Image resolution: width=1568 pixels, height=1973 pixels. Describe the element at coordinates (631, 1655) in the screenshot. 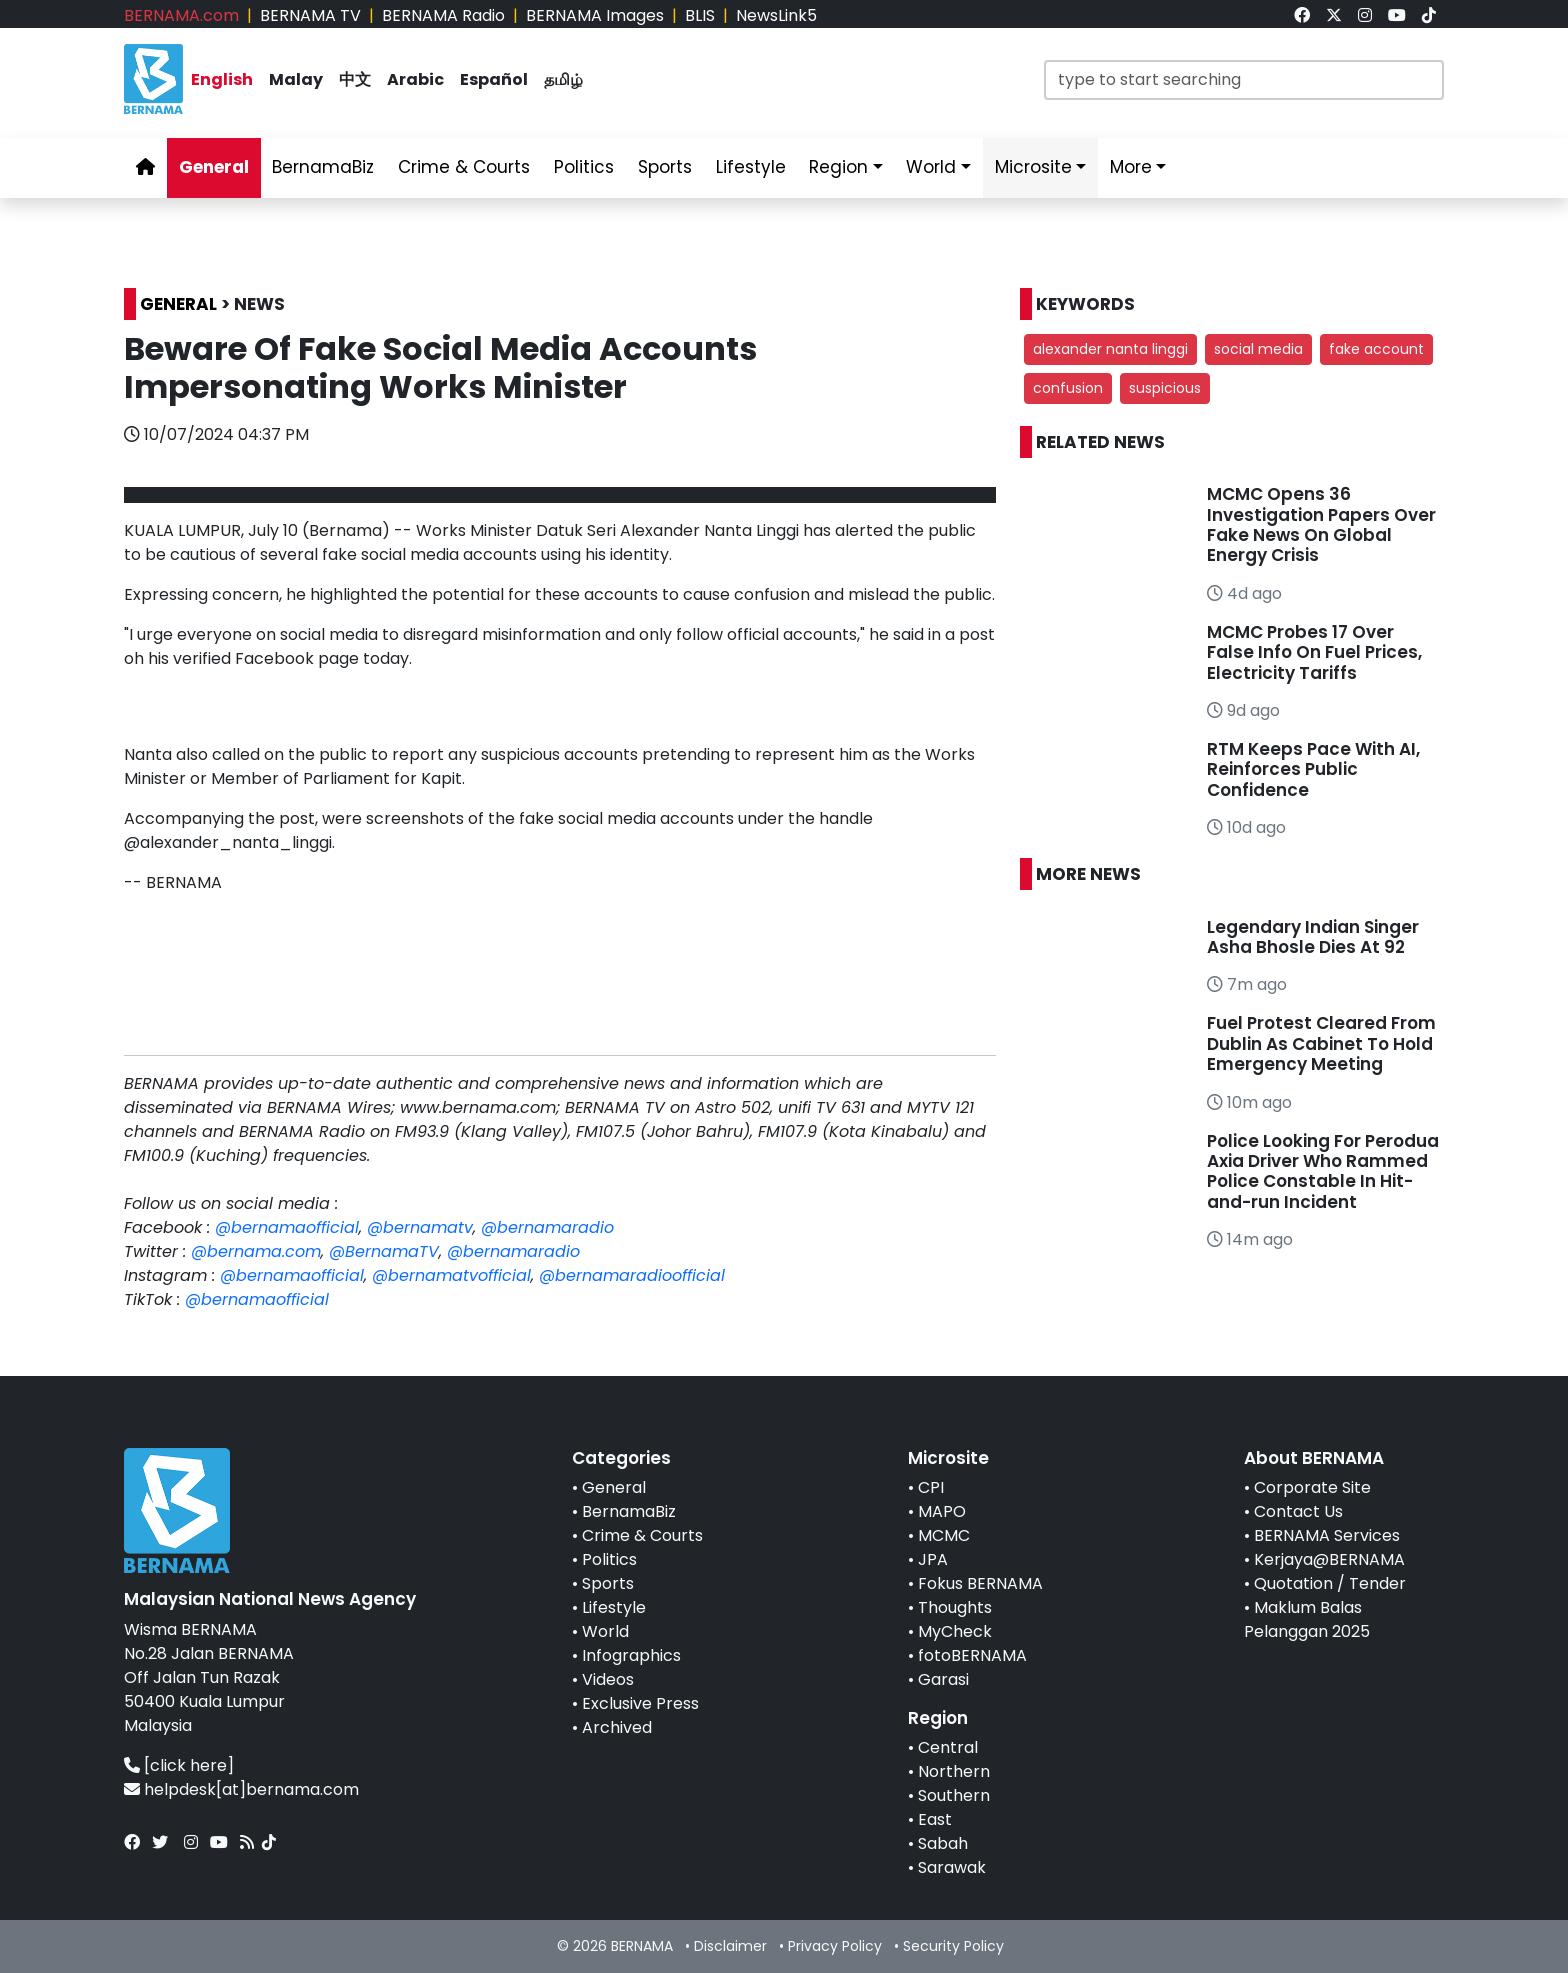

I see `Infographics` at that location.